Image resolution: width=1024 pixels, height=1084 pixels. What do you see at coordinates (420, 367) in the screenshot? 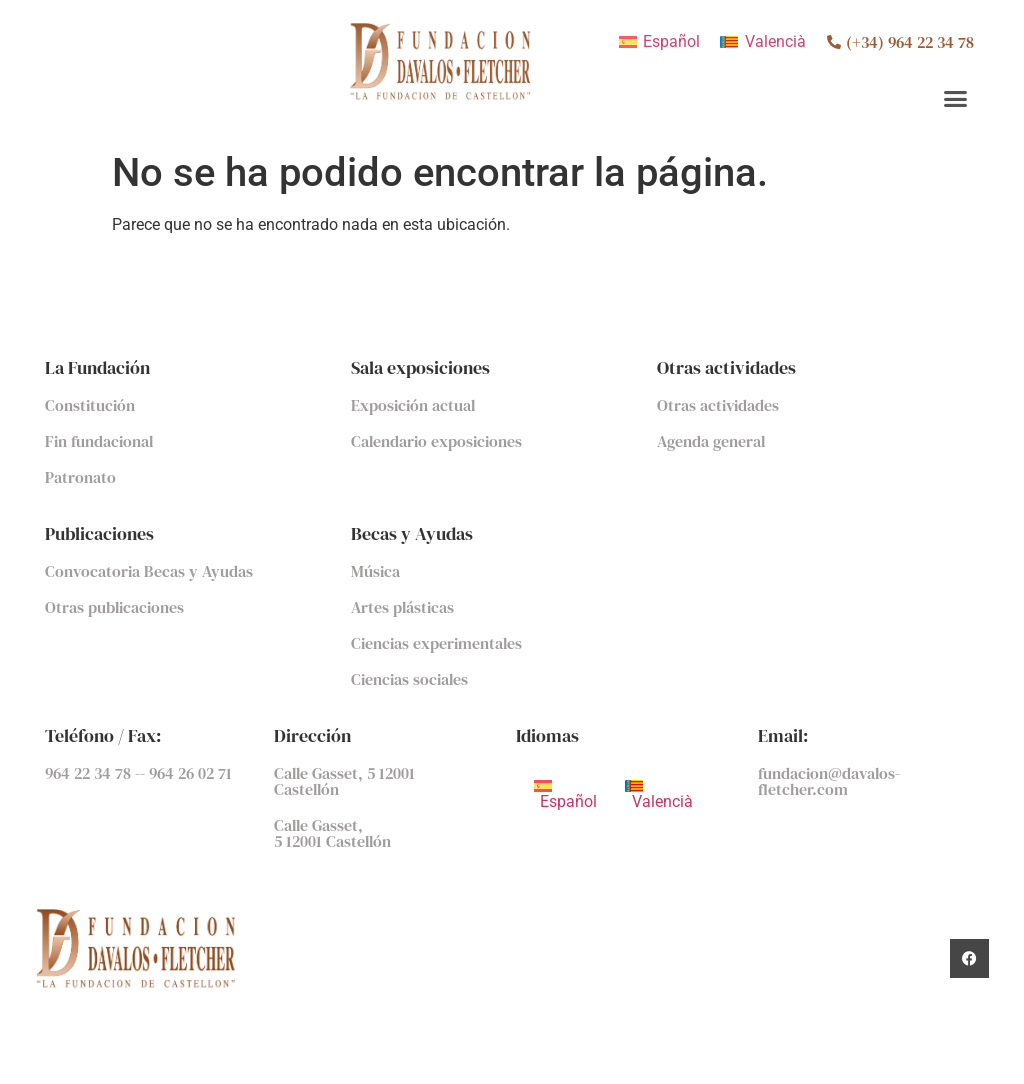
I see `Sala exposiciones` at bounding box center [420, 367].